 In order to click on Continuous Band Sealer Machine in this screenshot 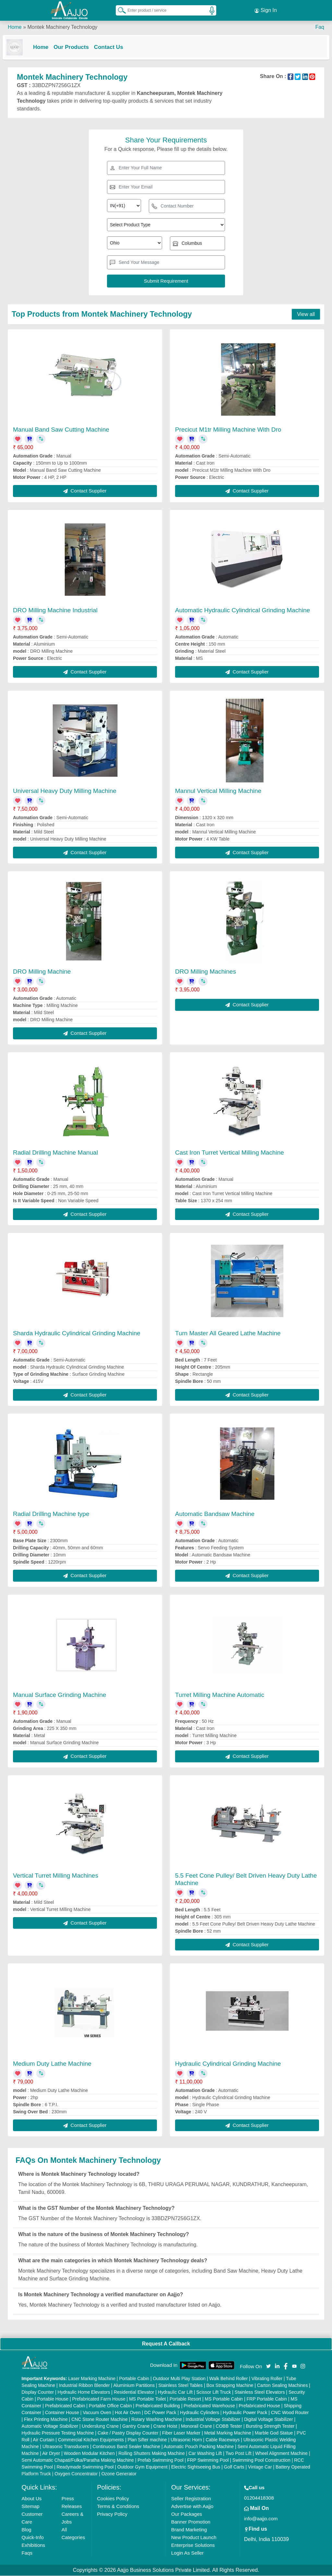, I will do `click(126, 2446)`.